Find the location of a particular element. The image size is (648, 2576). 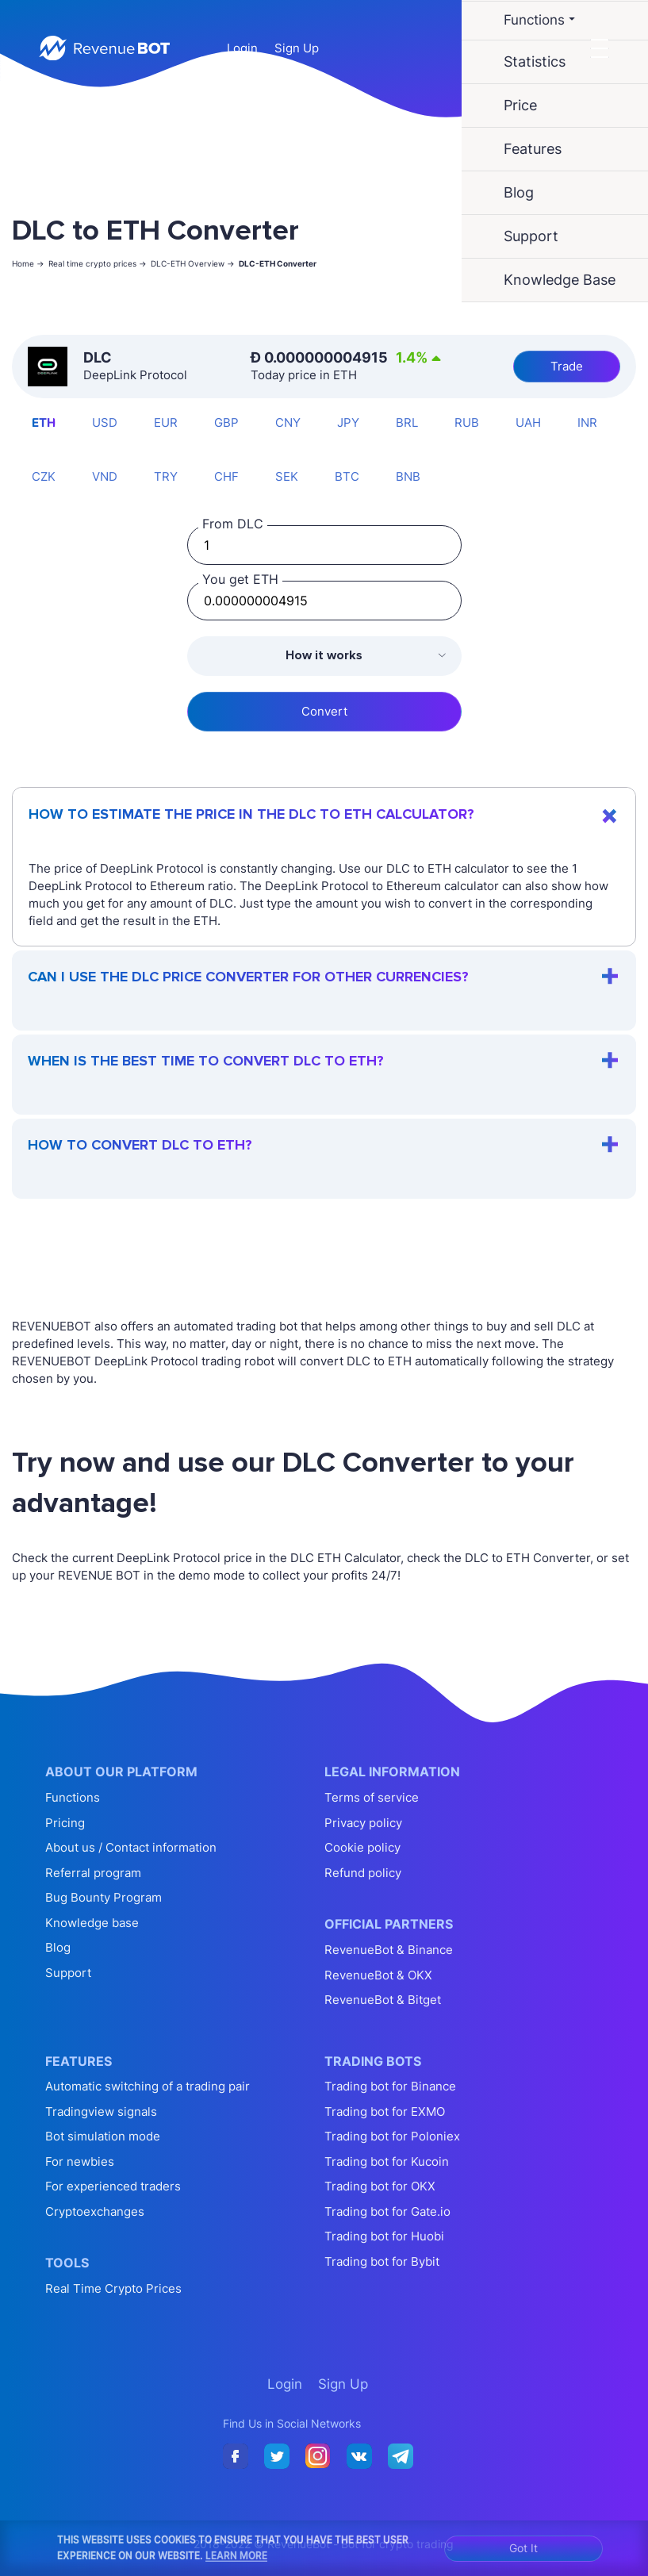

Real time crypto prices -> is located at coordinates (97, 263).